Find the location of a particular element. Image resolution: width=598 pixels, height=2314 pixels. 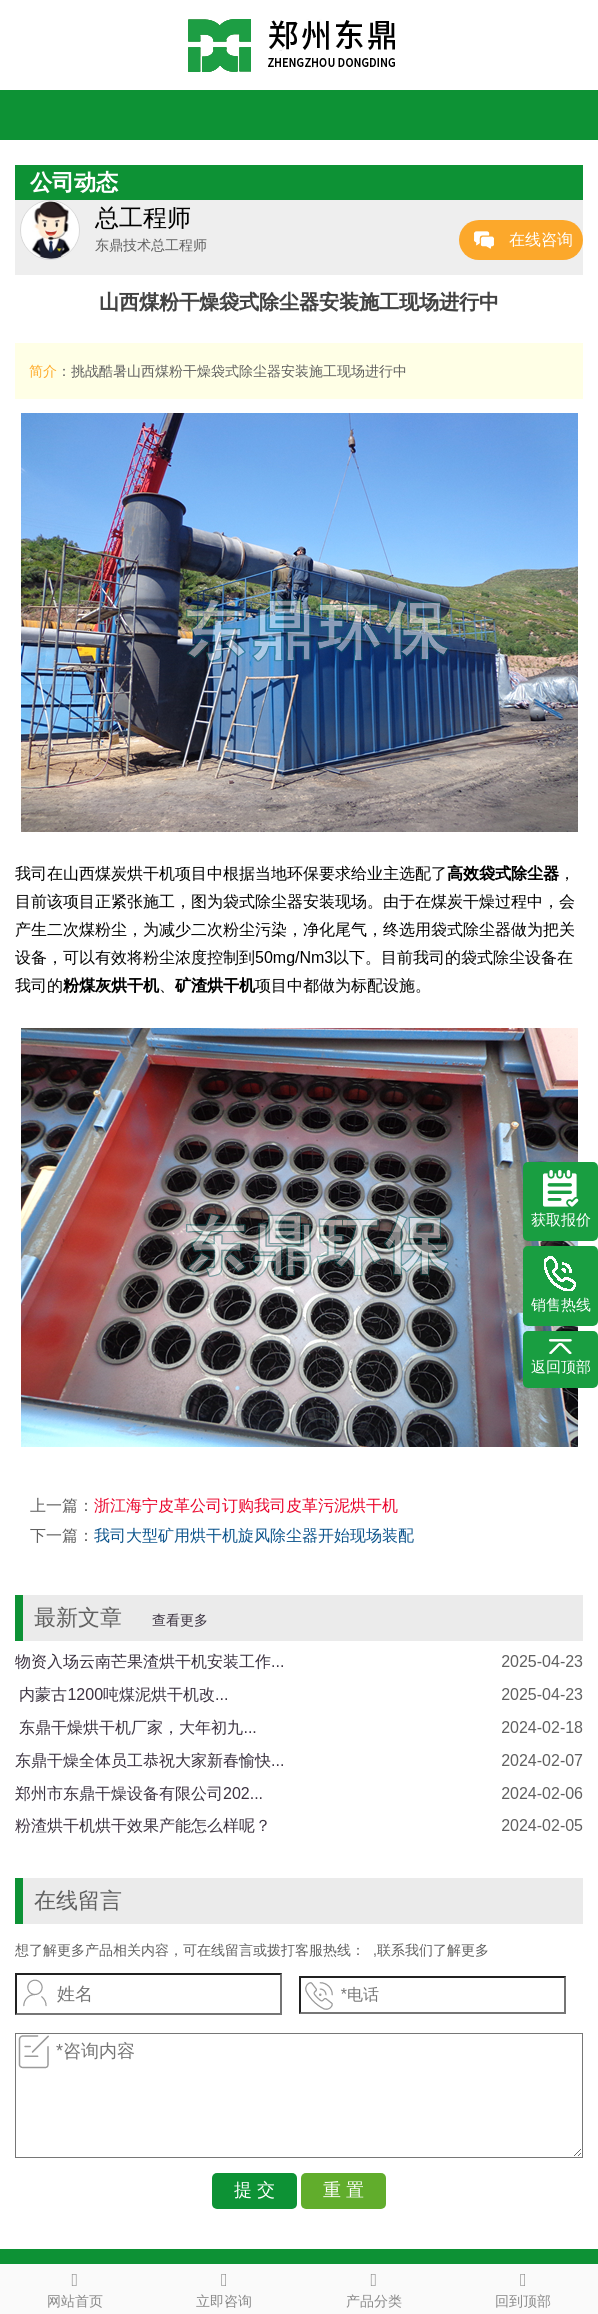

郑州市东鼎干燥设备有限公司202... is located at coordinates (139, 1793).